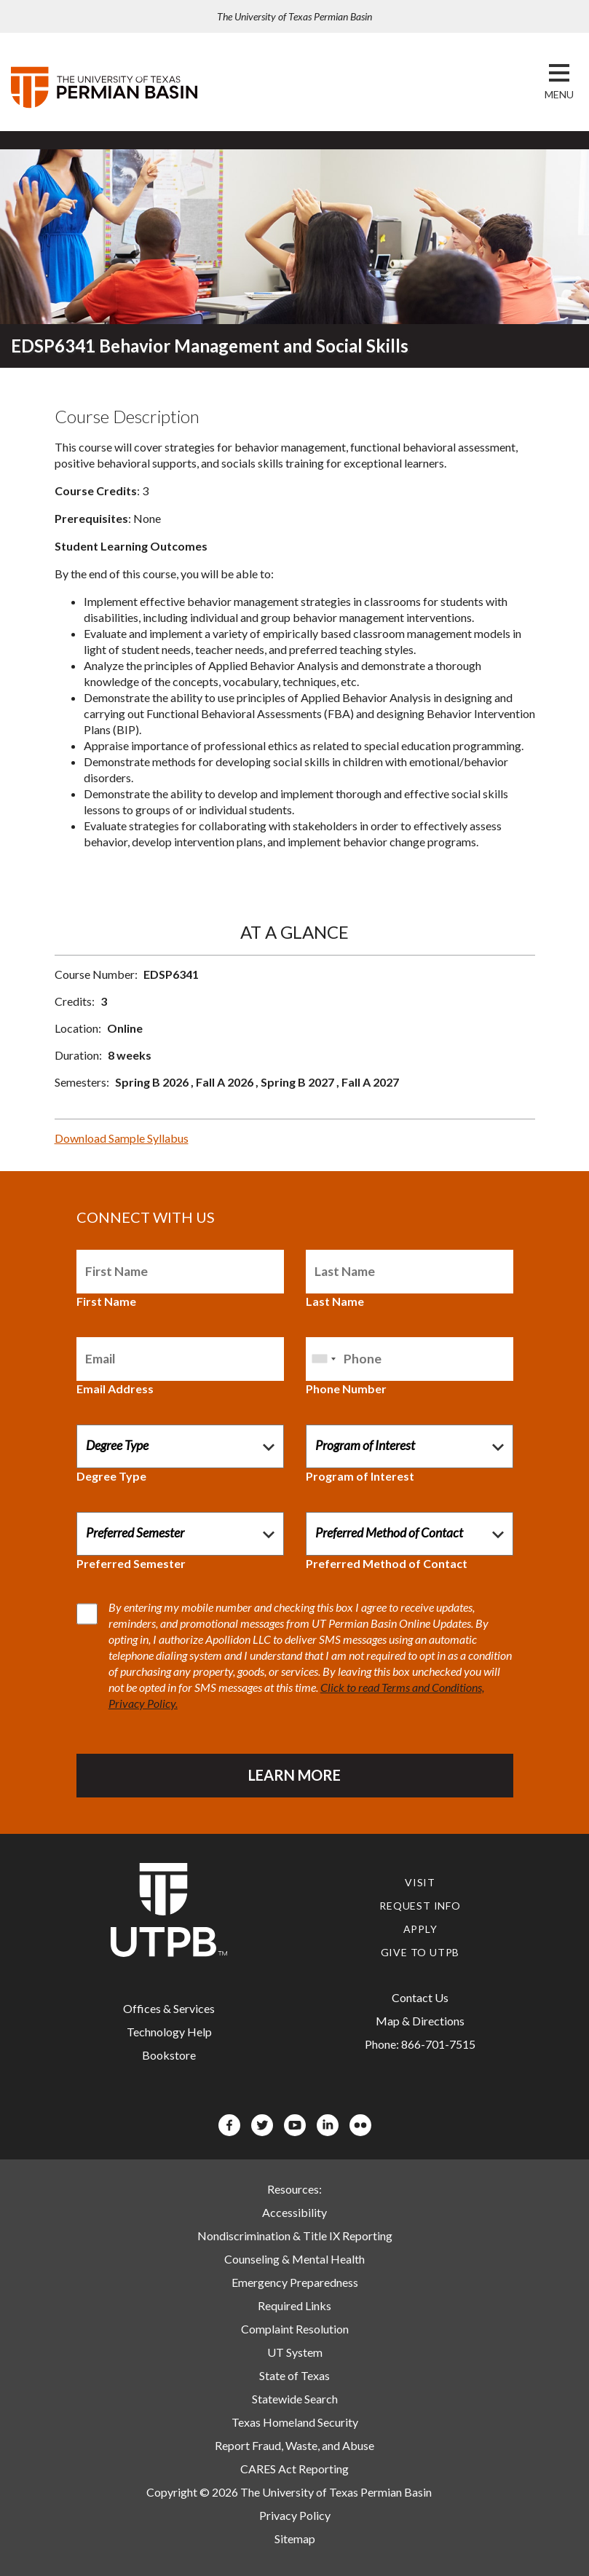  What do you see at coordinates (335, 1301) in the screenshot?
I see `Last Name` at bounding box center [335, 1301].